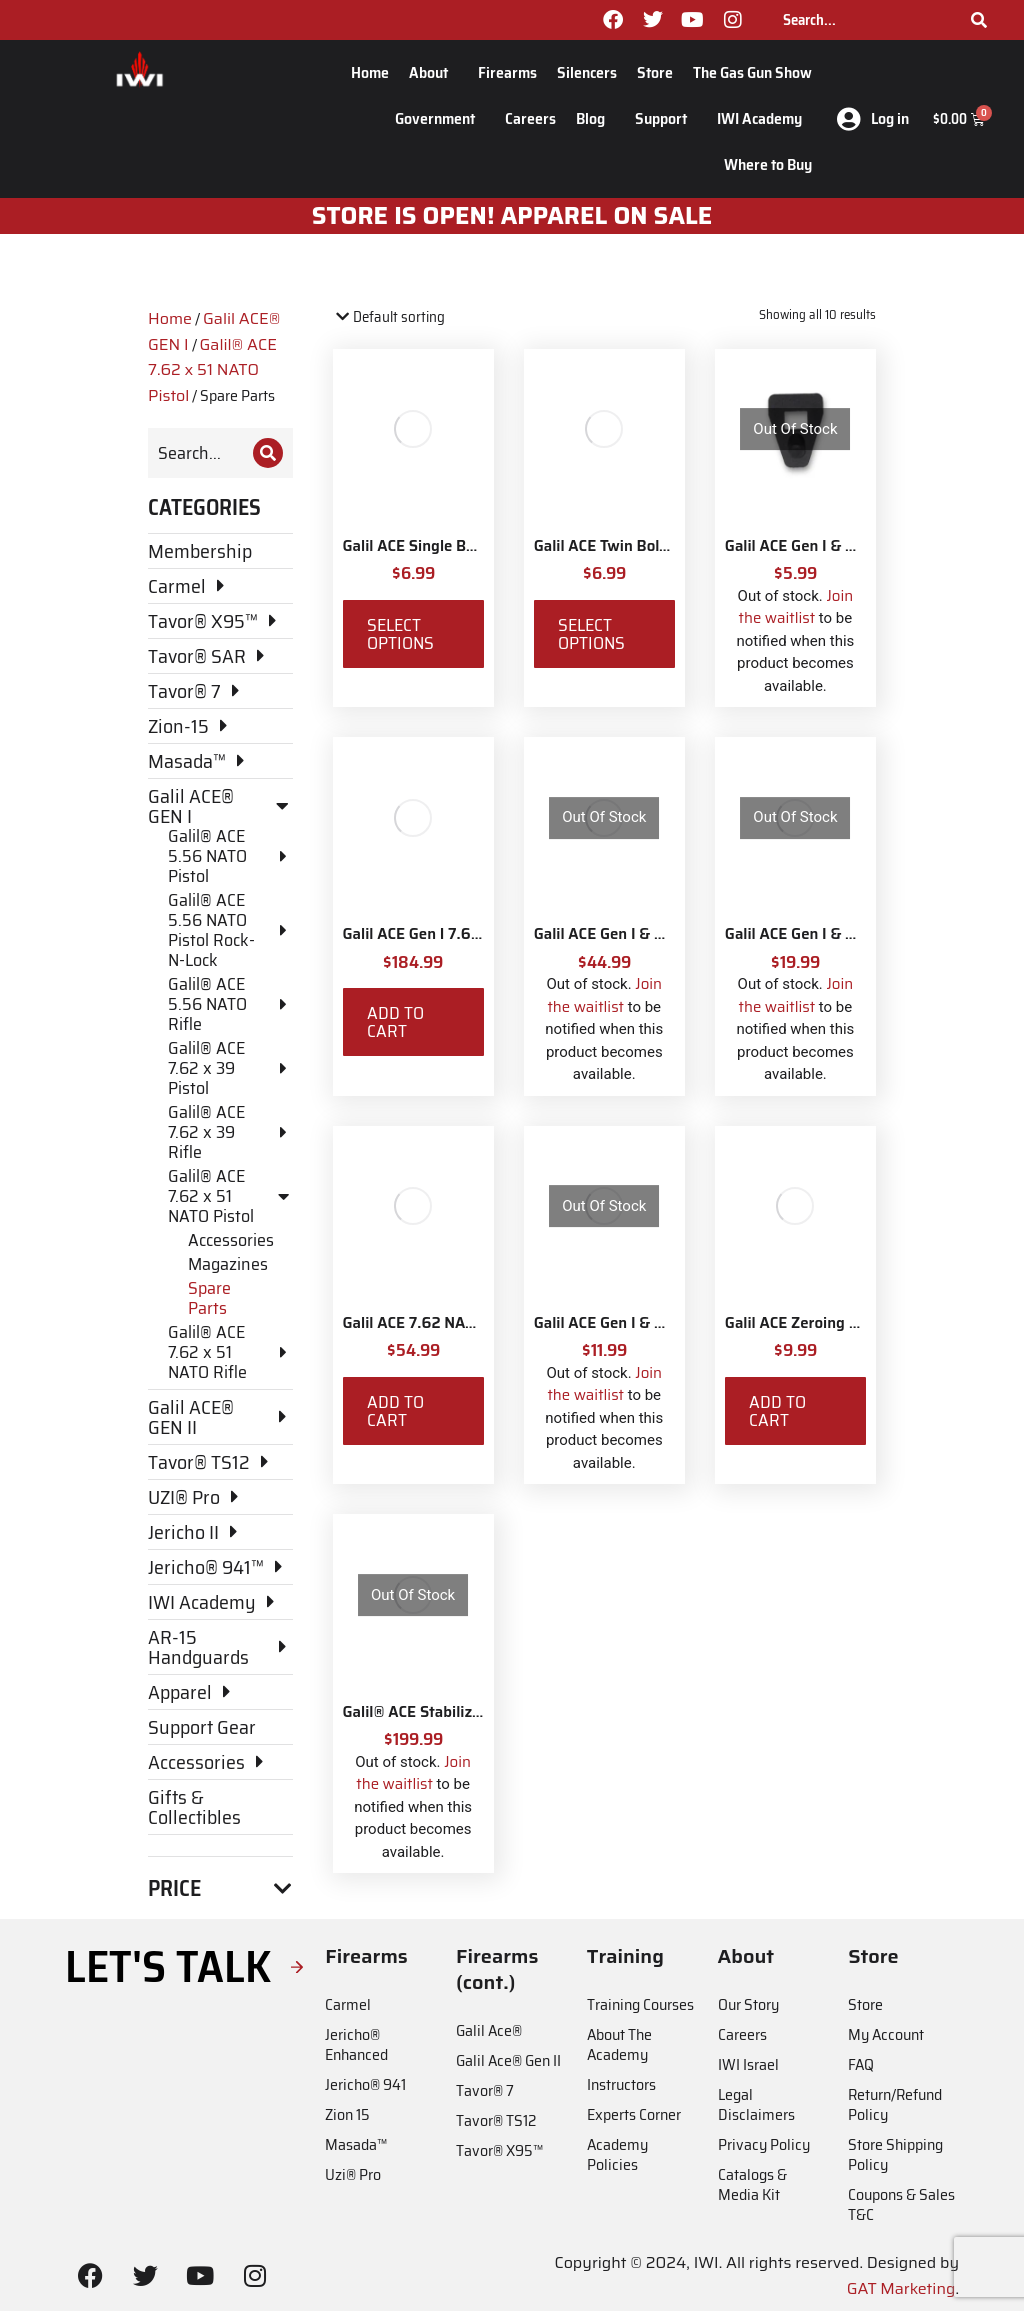  Describe the element at coordinates (777, 1411) in the screenshot. I see `Add to cart [Add to cart: “Galil ACE Zeroing Key”]` at that location.